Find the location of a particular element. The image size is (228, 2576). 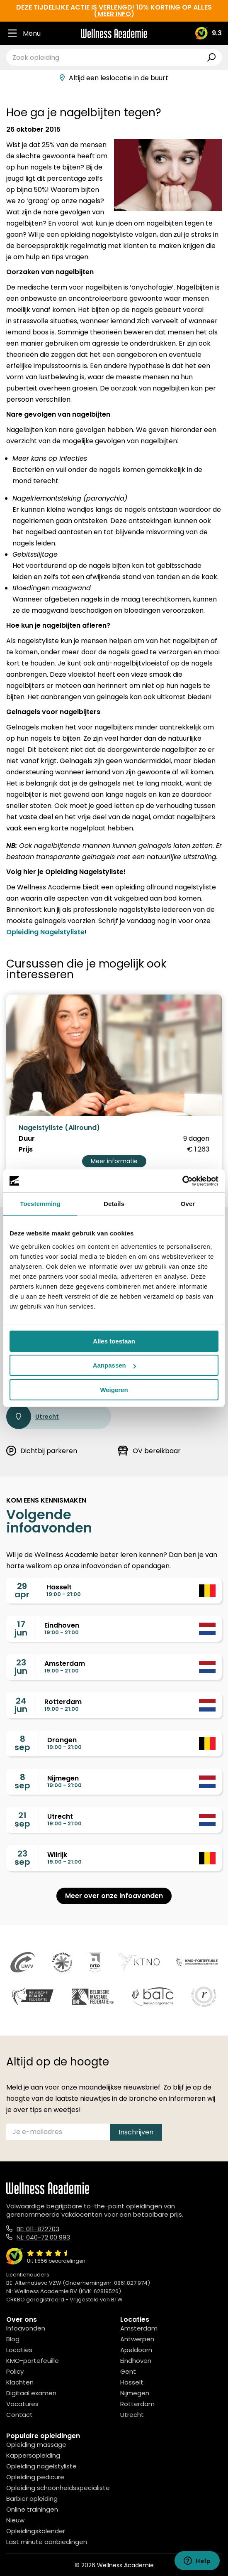

Barbier opleiding is located at coordinates (32, 2498).